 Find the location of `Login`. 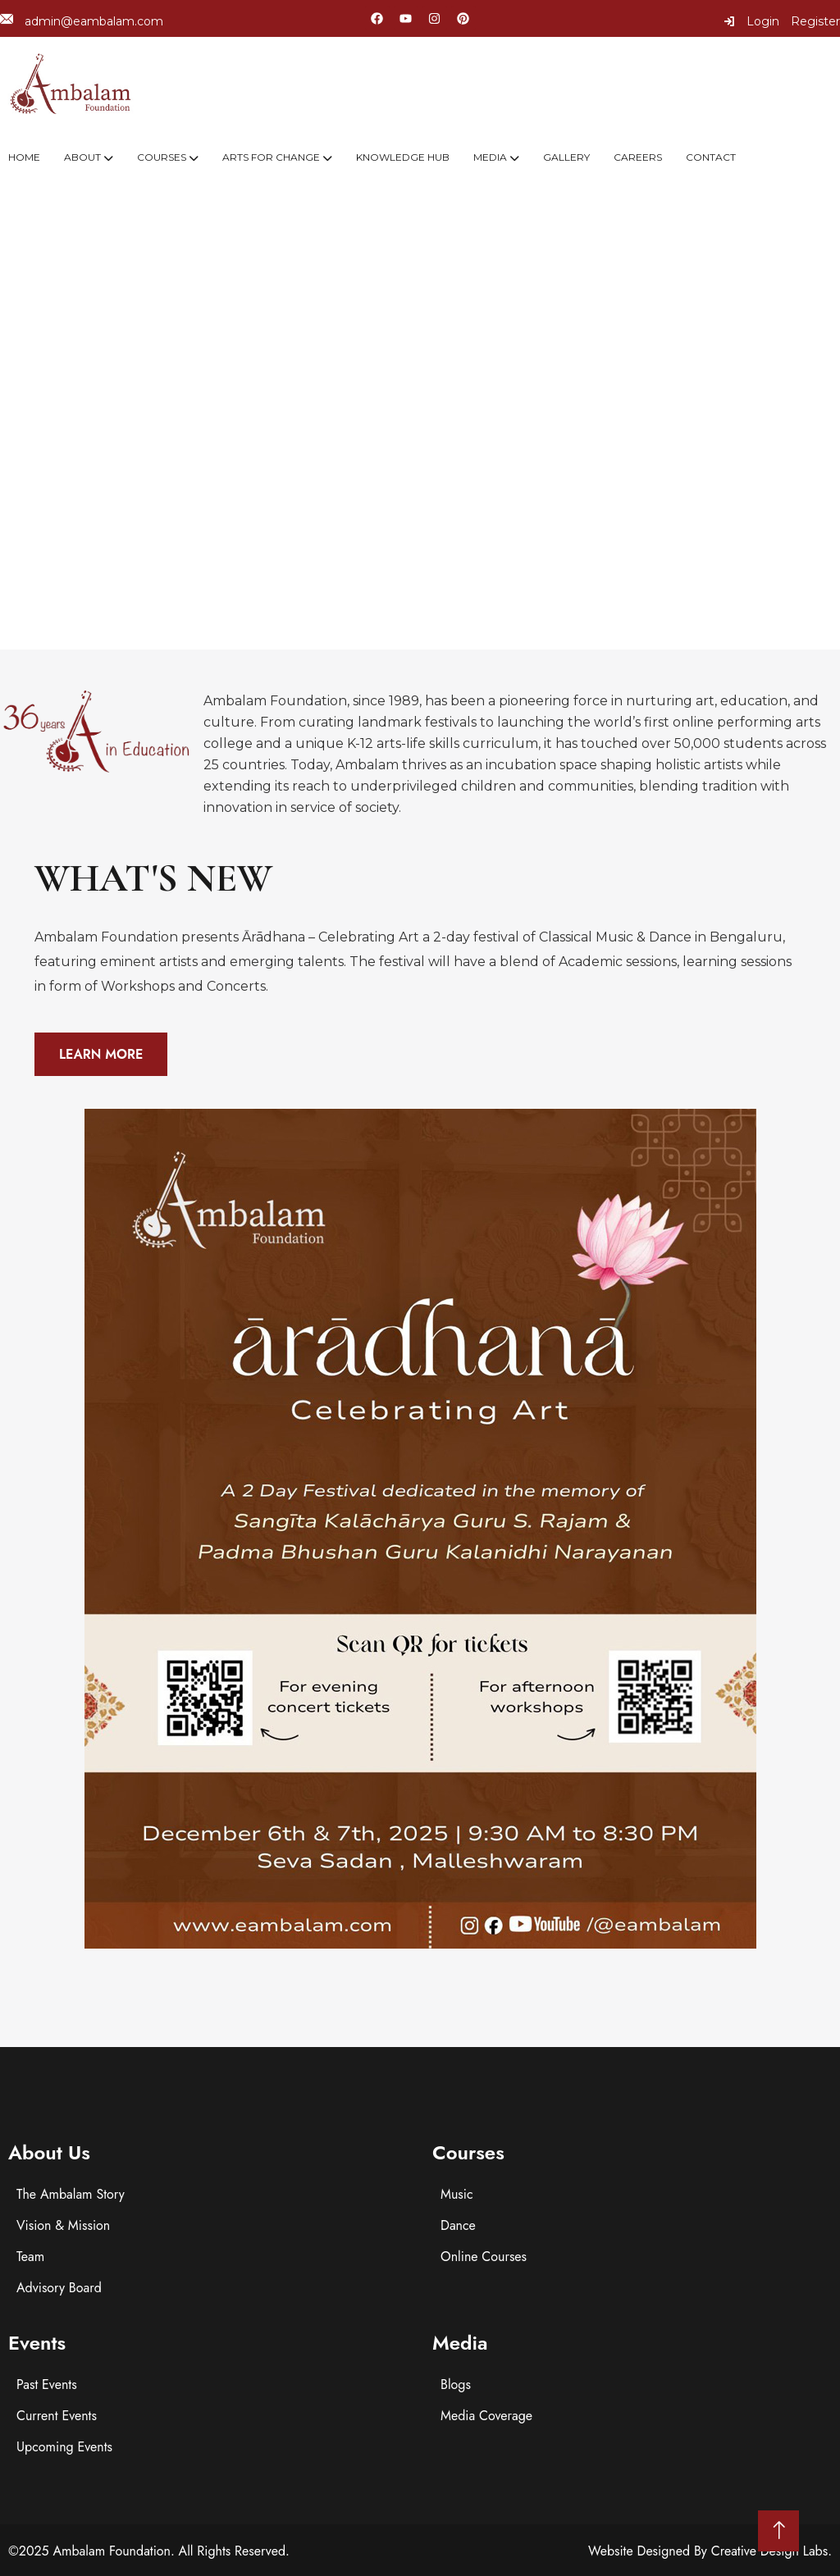

Login is located at coordinates (751, 21).